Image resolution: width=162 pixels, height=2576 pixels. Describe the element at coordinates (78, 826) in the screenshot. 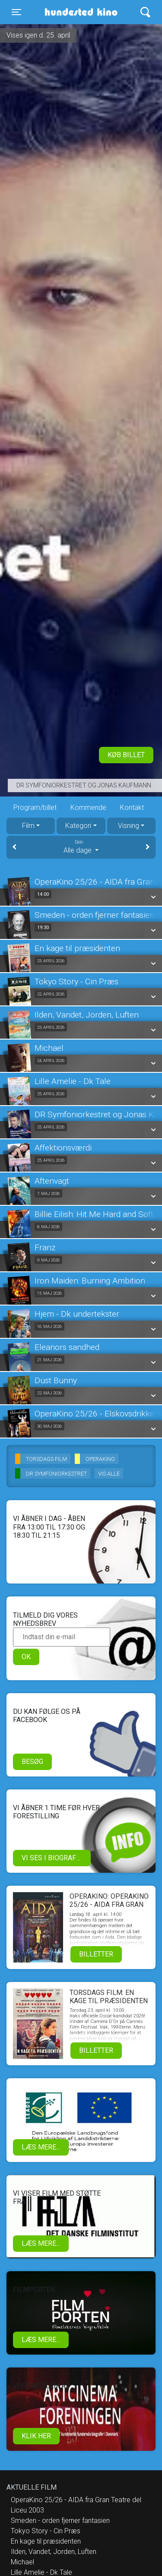

I see `Kategori [tab]` at that location.